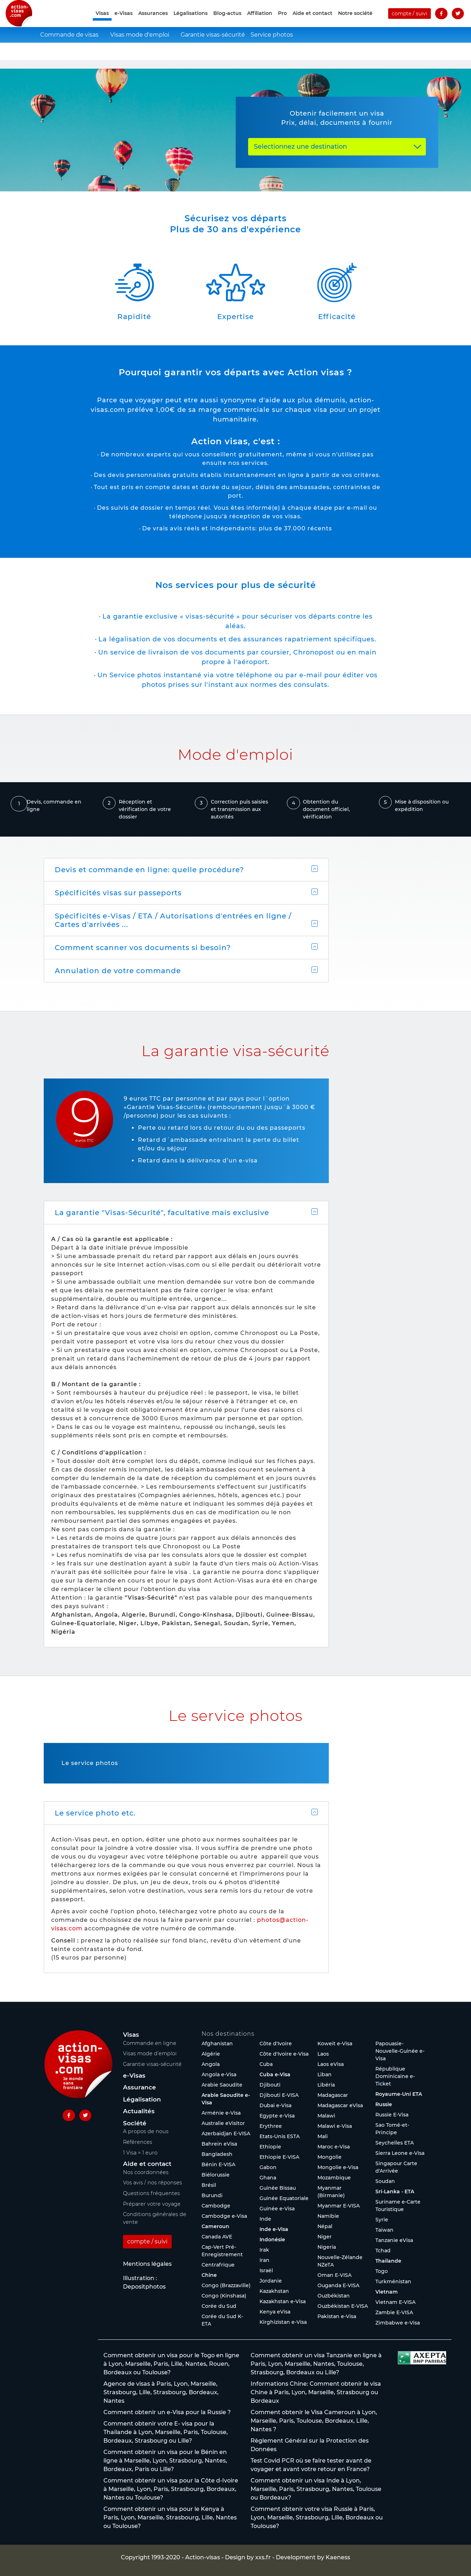 Image resolution: width=471 pixels, height=2576 pixels. Describe the element at coordinates (224, 2216) in the screenshot. I see `Cambodge e-Visa` at that location.